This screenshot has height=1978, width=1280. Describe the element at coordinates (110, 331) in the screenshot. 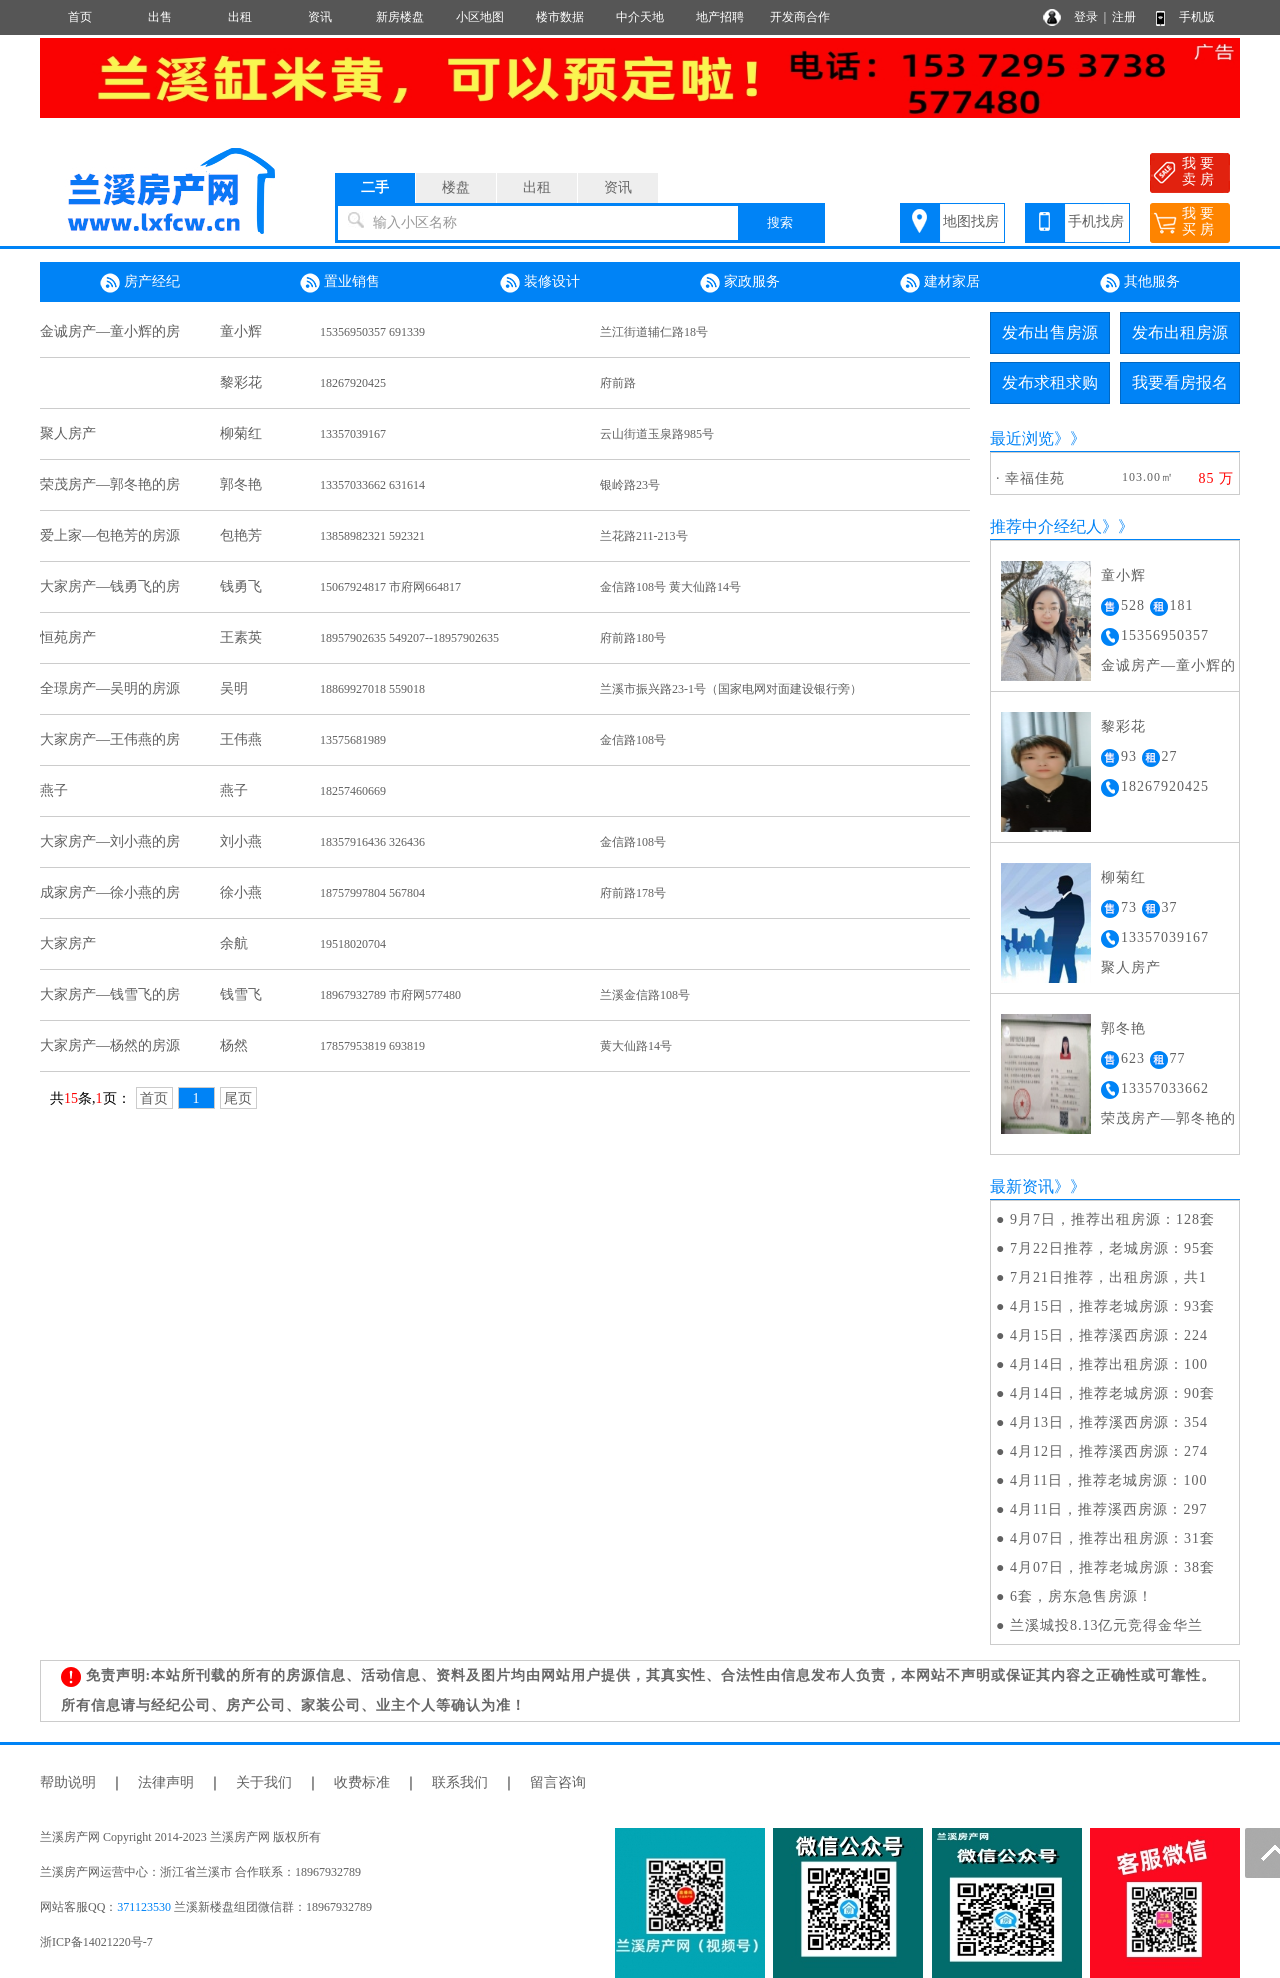

I see `金诚房产—童小辉的房` at that location.